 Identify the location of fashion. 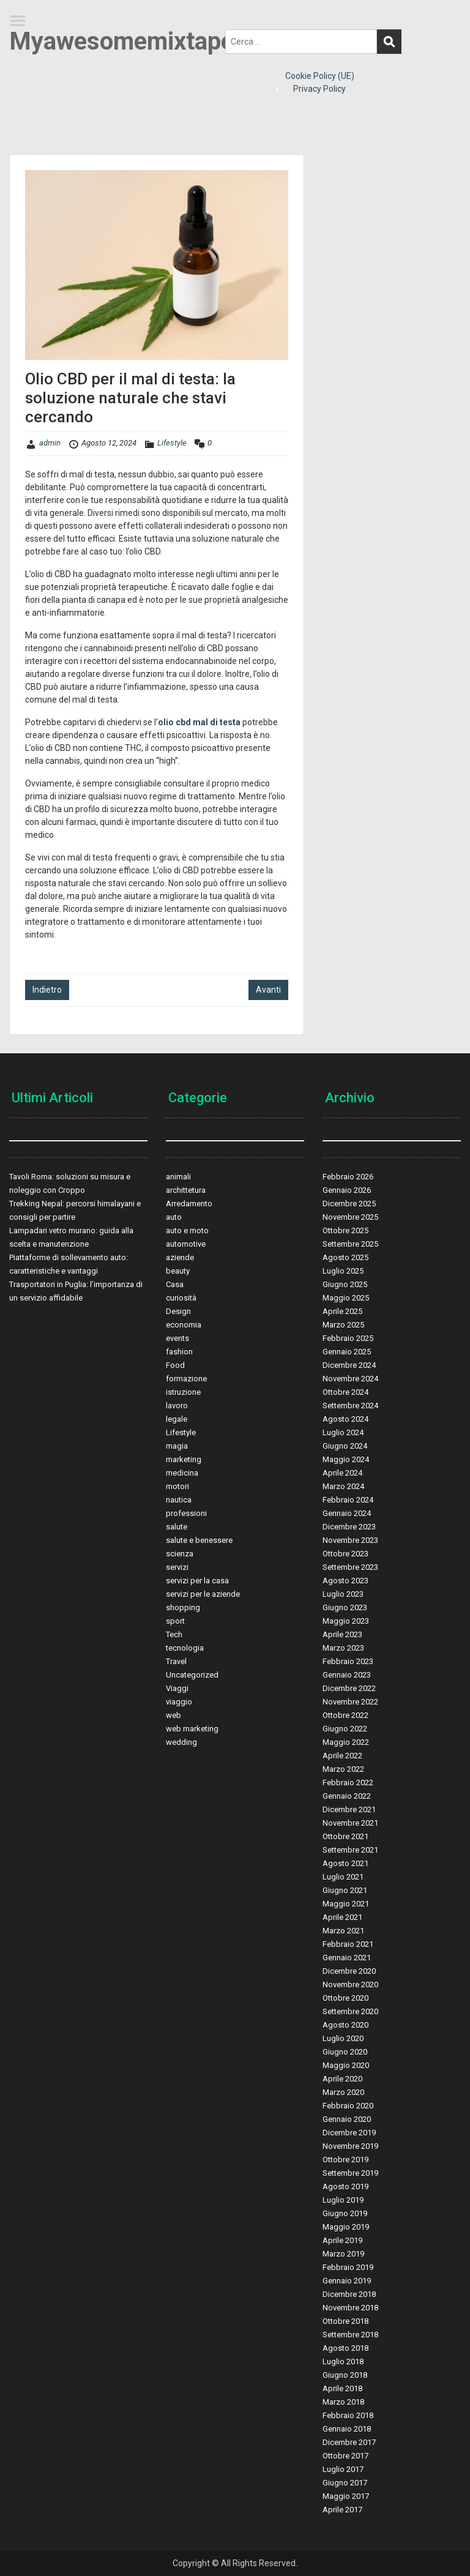
(179, 1351).